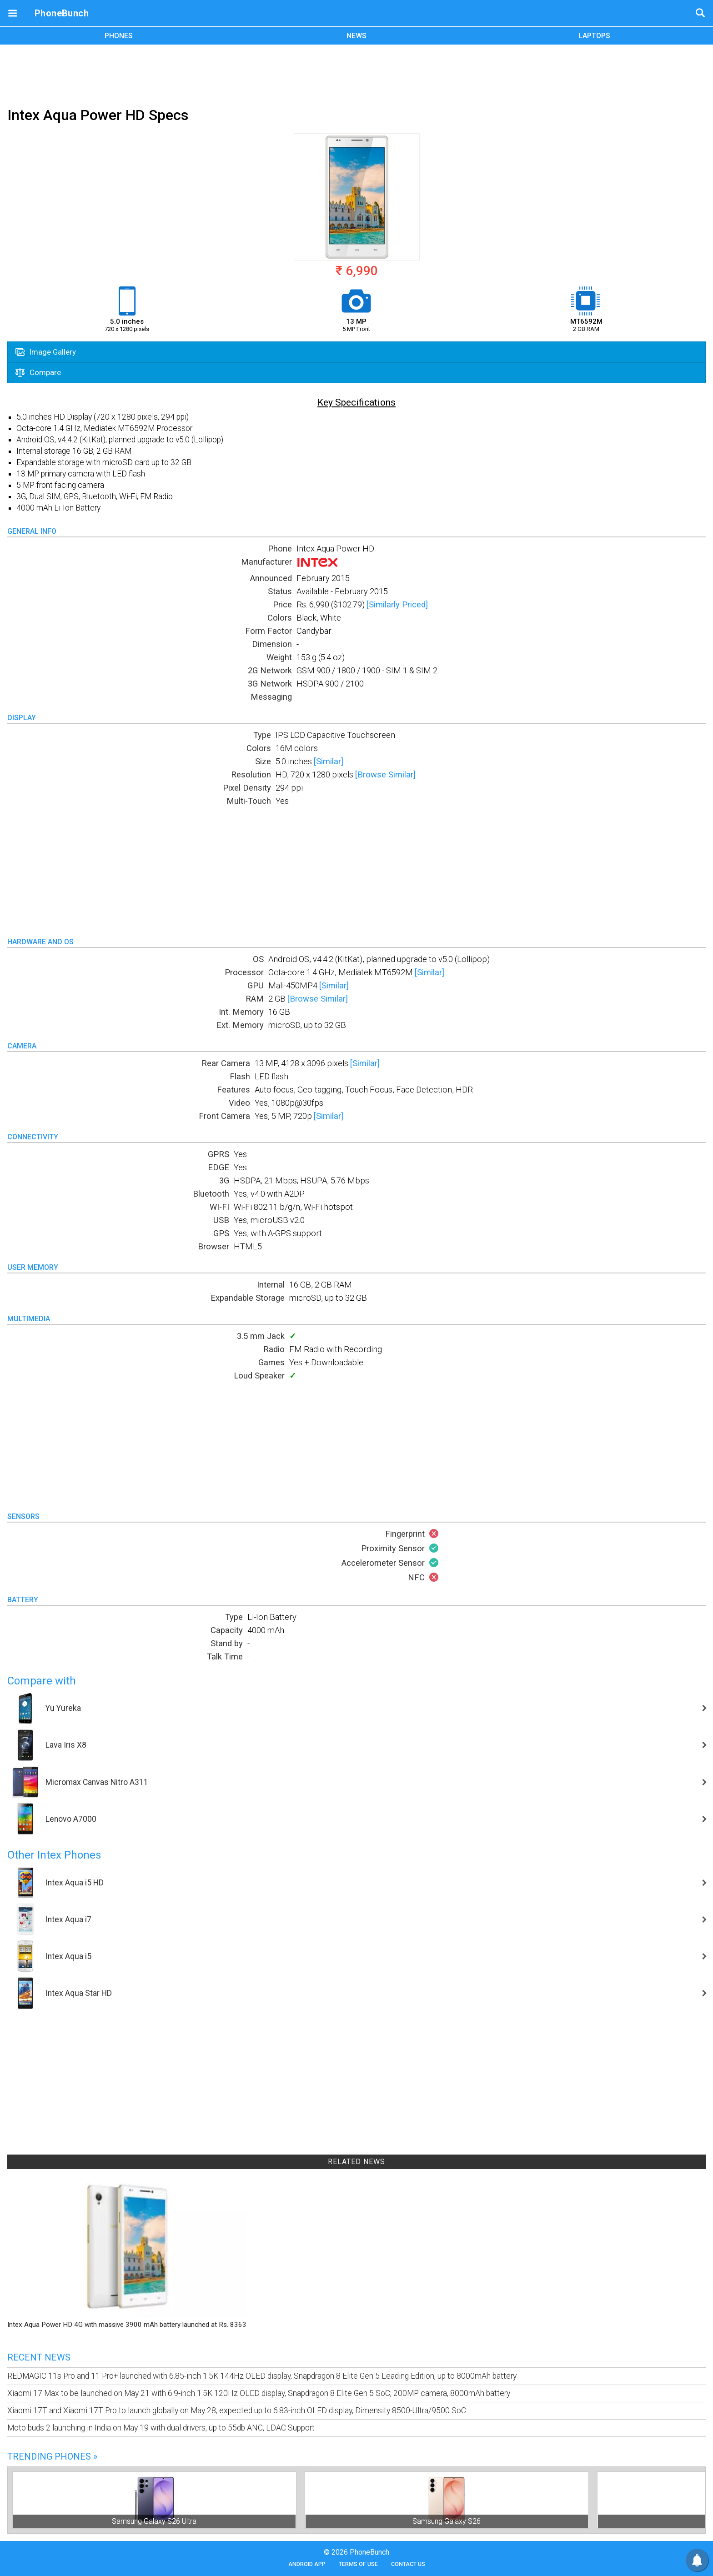  I want to click on Android App, so click(307, 2564).